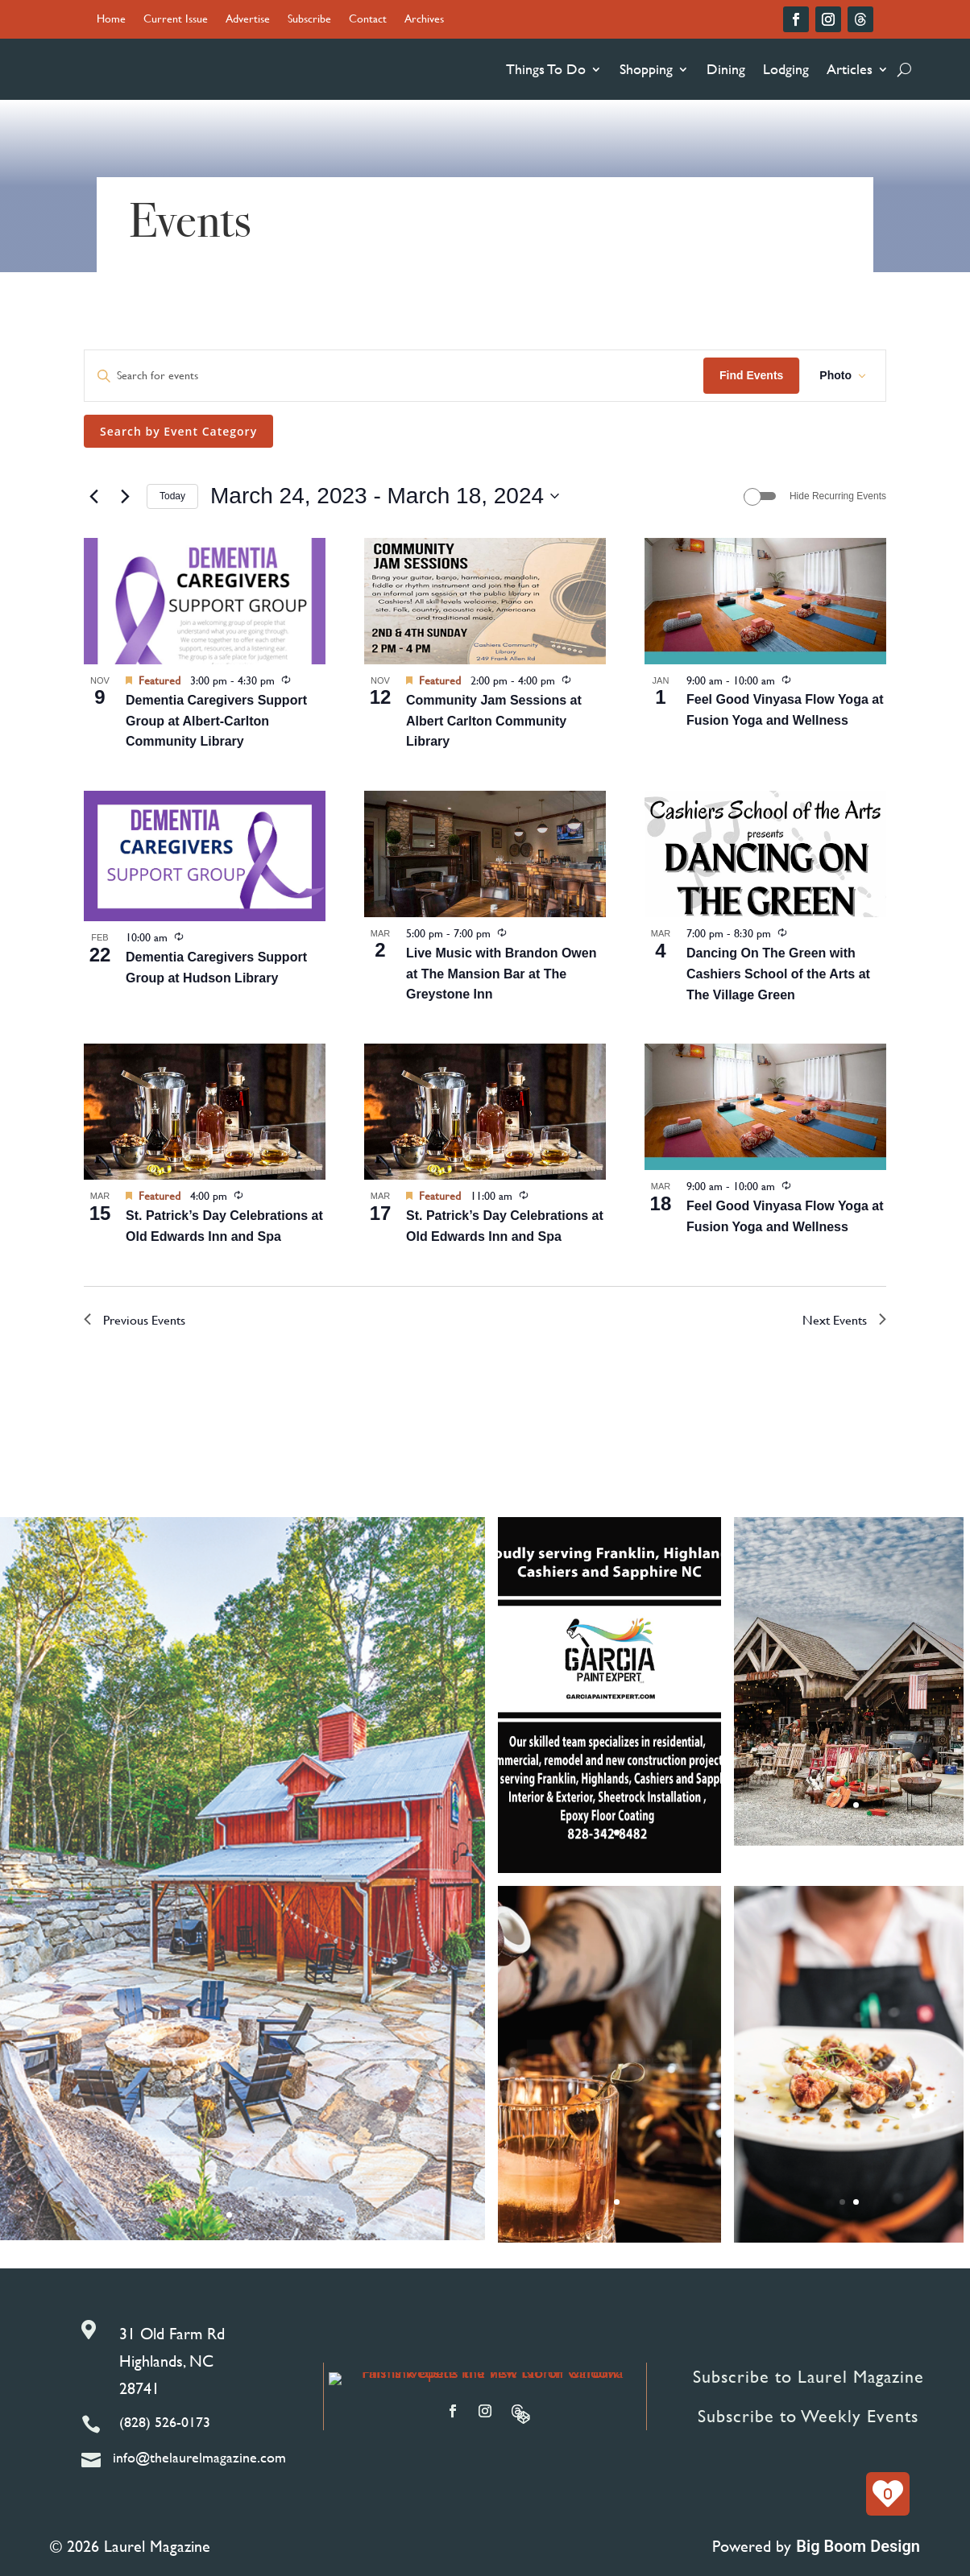 This screenshot has width=970, height=2576. Describe the element at coordinates (216, 721) in the screenshot. I see `Dementia Caregivers Support Group at Albert-Carlton Community Library` at that location.